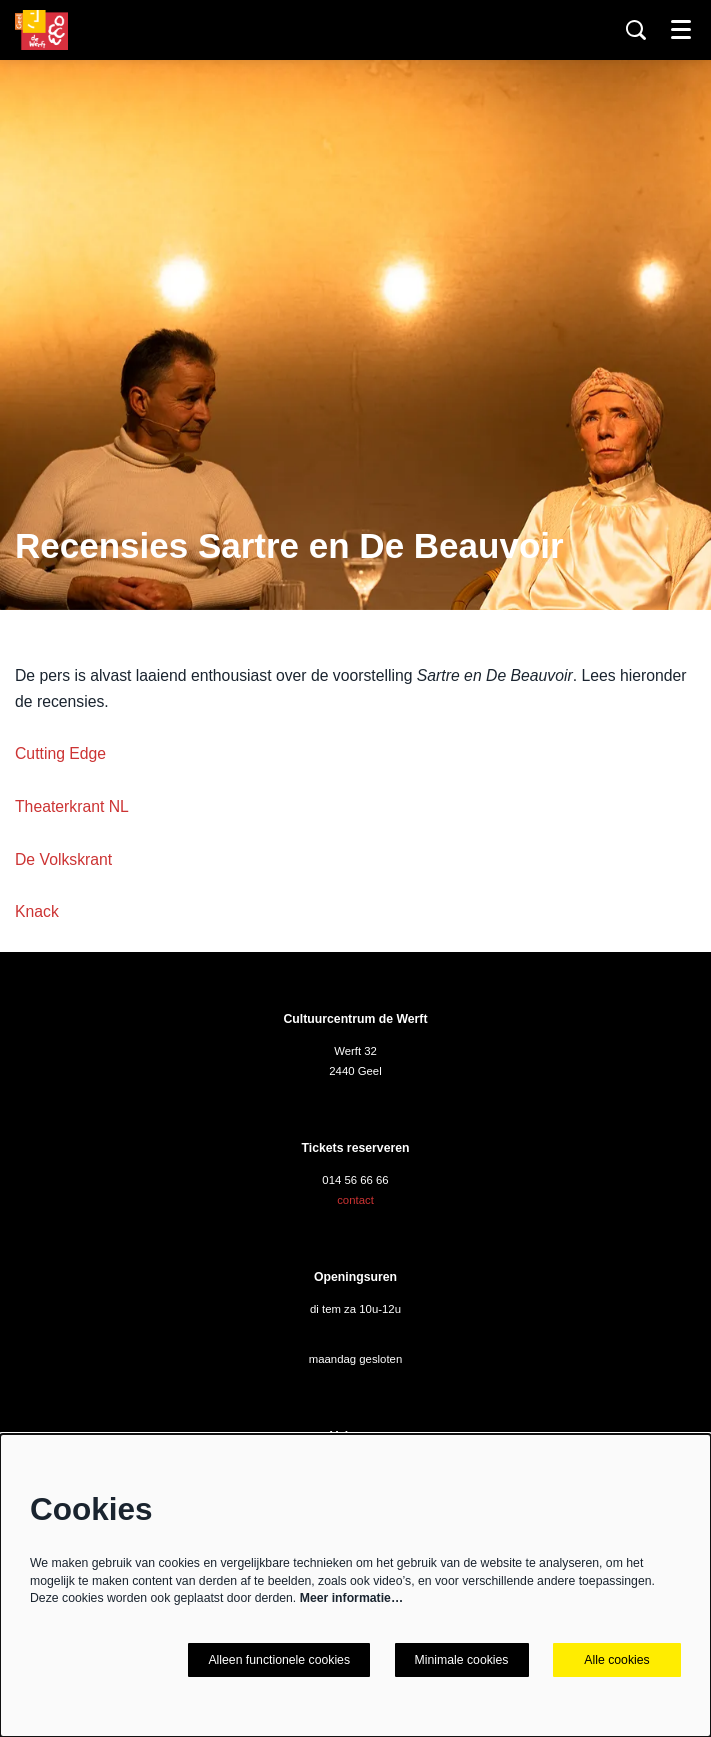 This screenshot has height=1737, width=711. I want to click on Minimale cookies, so click(462, 1660).